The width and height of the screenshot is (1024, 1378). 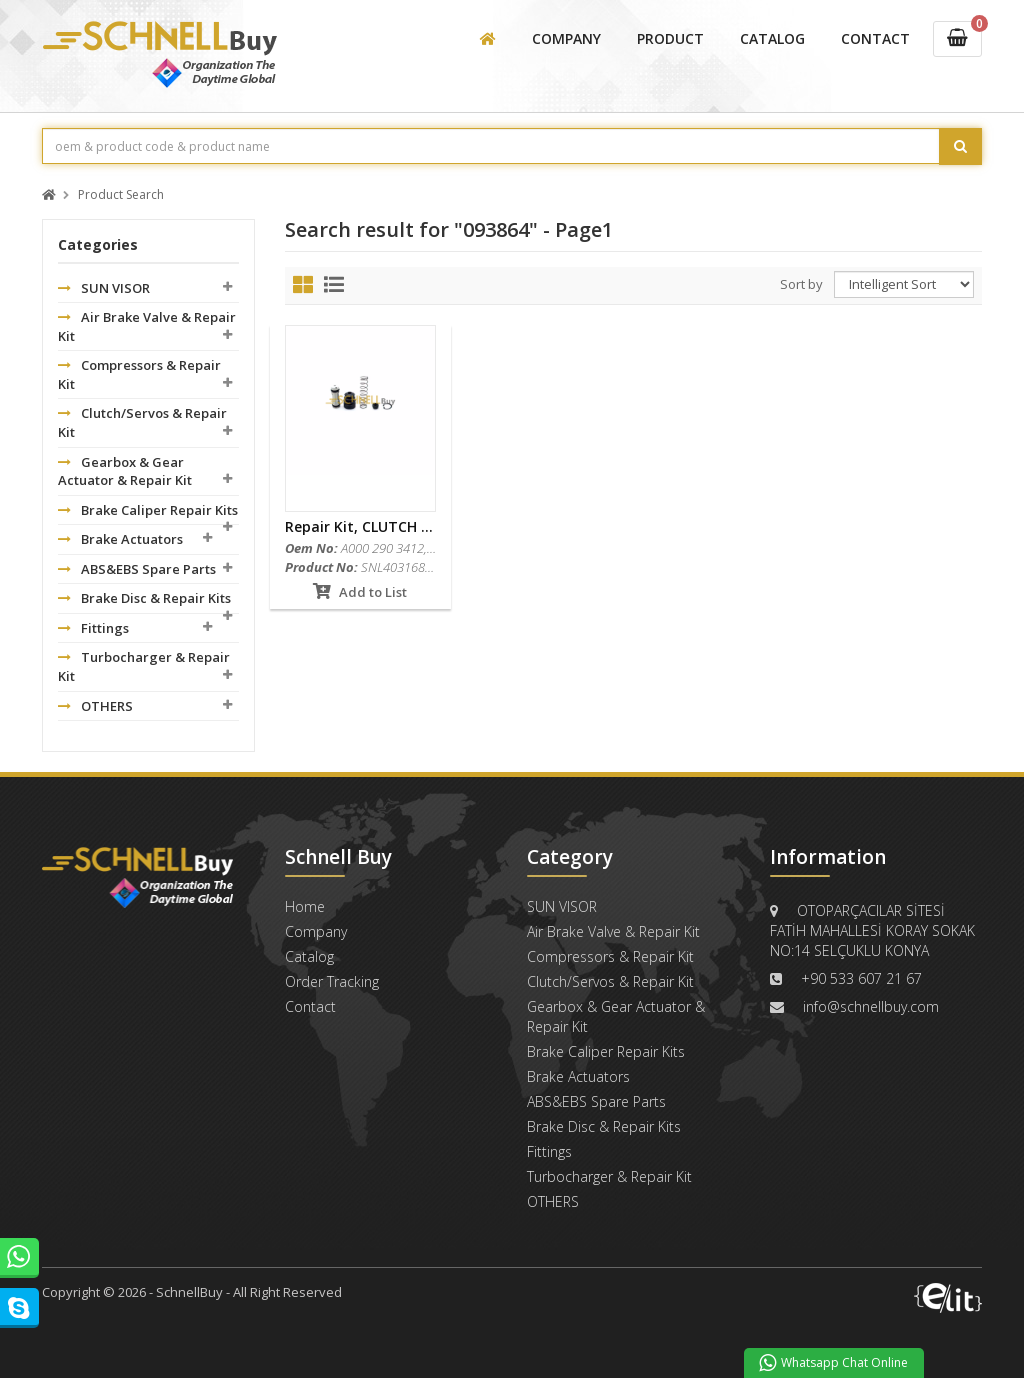 I want to click on Turbocharger & Repair Kit, so click(x=144, y=666).